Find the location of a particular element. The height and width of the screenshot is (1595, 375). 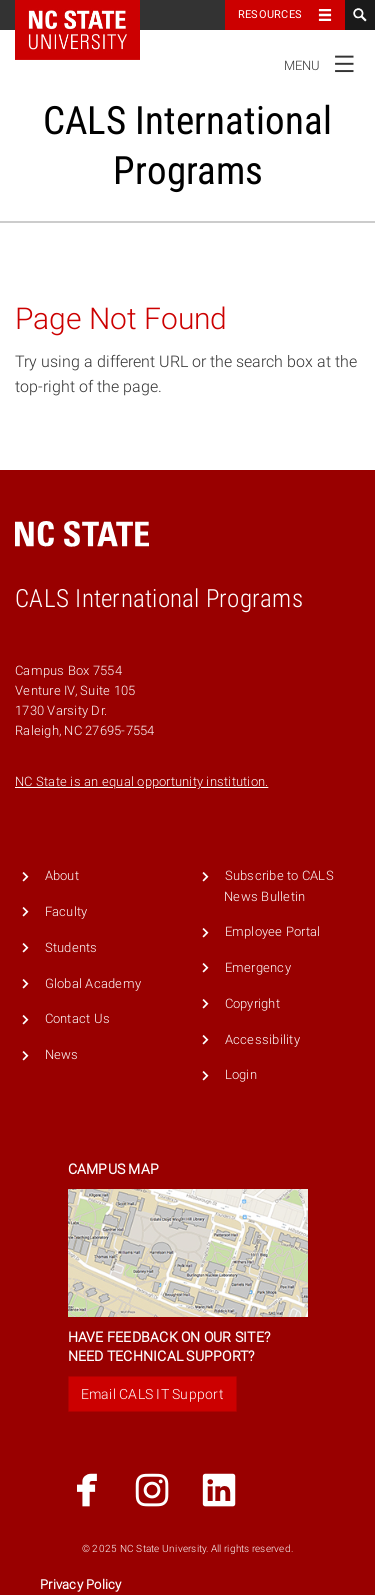

Email CALS IT Support [button] is located at coordinates (152, 1394).